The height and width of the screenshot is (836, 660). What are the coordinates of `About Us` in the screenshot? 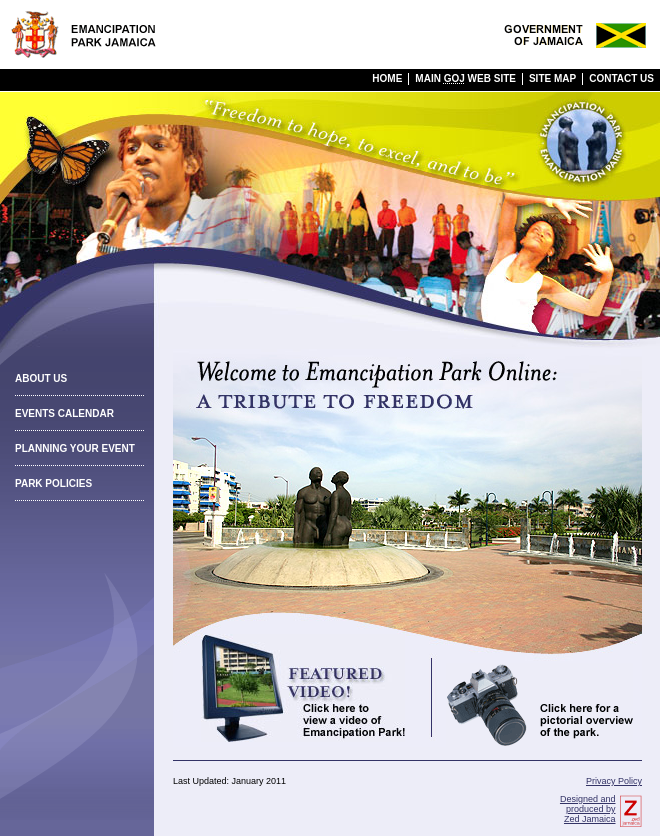 It's located at (41, 378).